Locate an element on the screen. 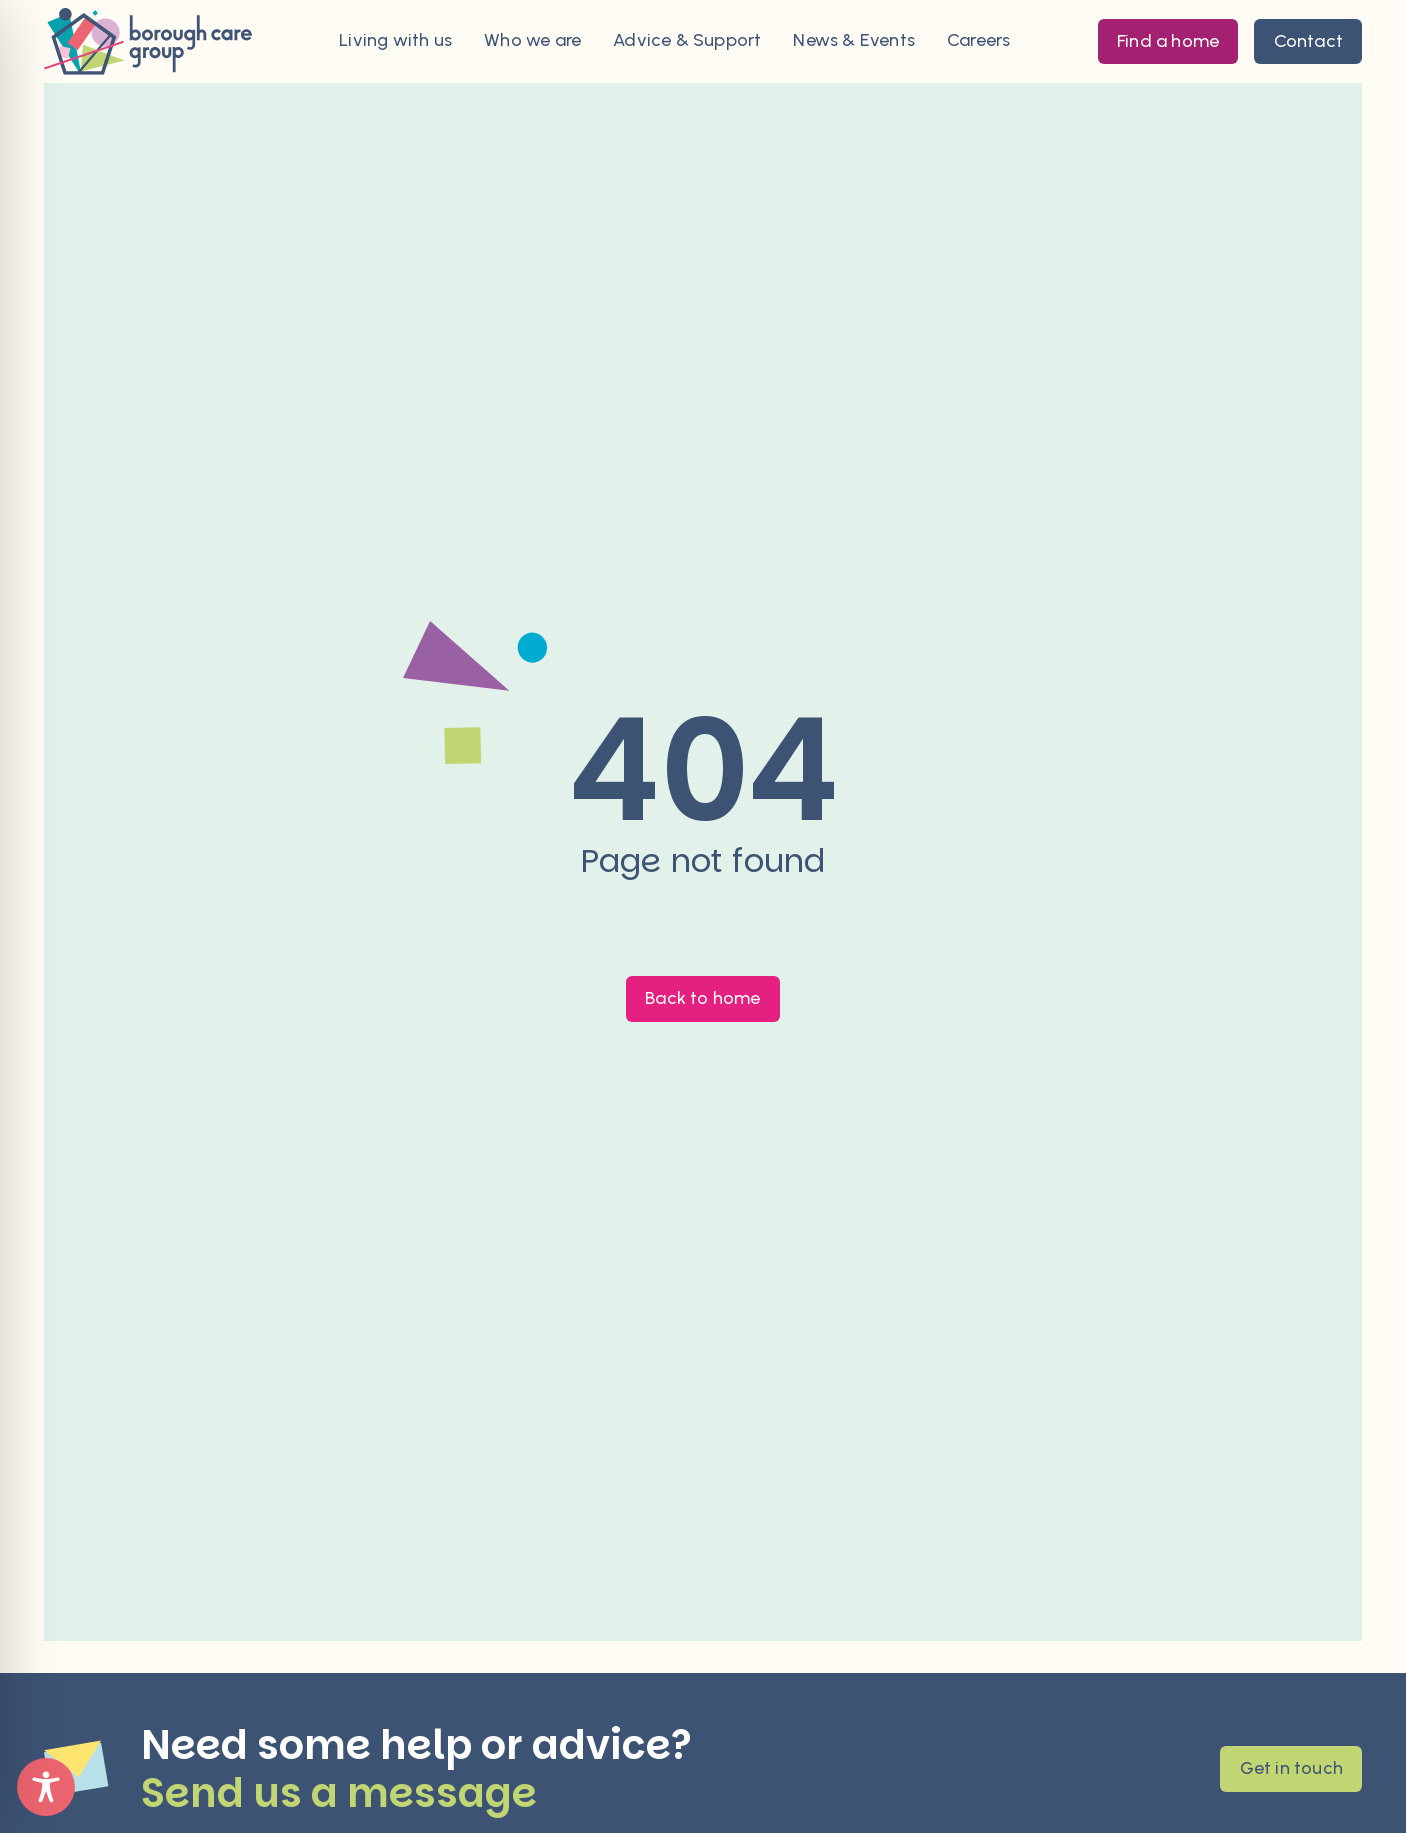 This screenshot has width=1406, height=1833. Living with us is located at coordinates (395, 41).